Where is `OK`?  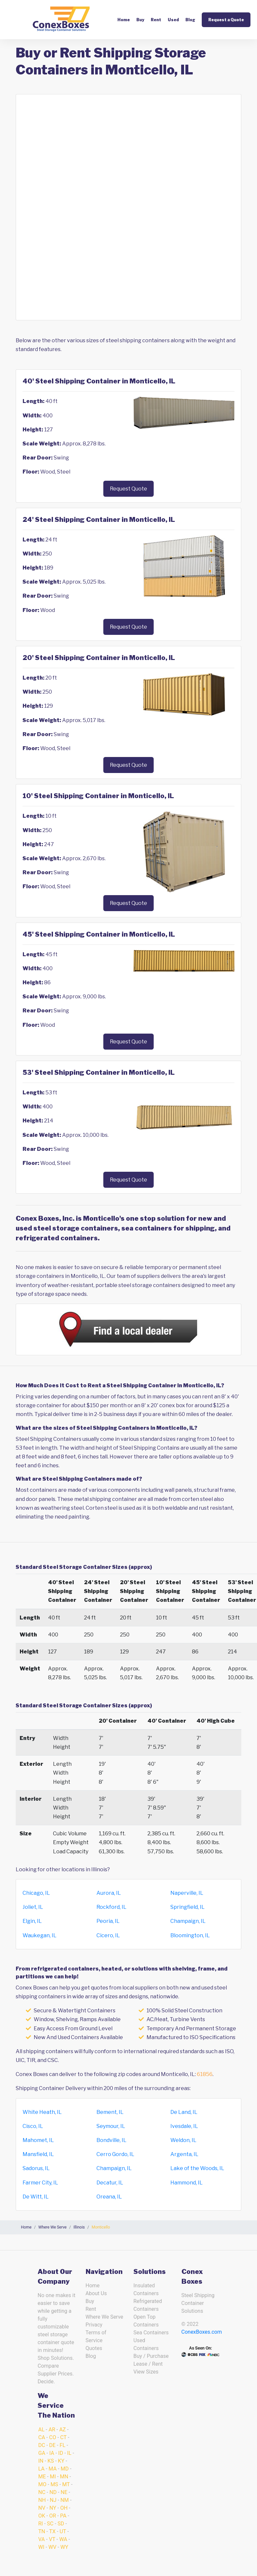
OK is located at coordinates (41, 2516).